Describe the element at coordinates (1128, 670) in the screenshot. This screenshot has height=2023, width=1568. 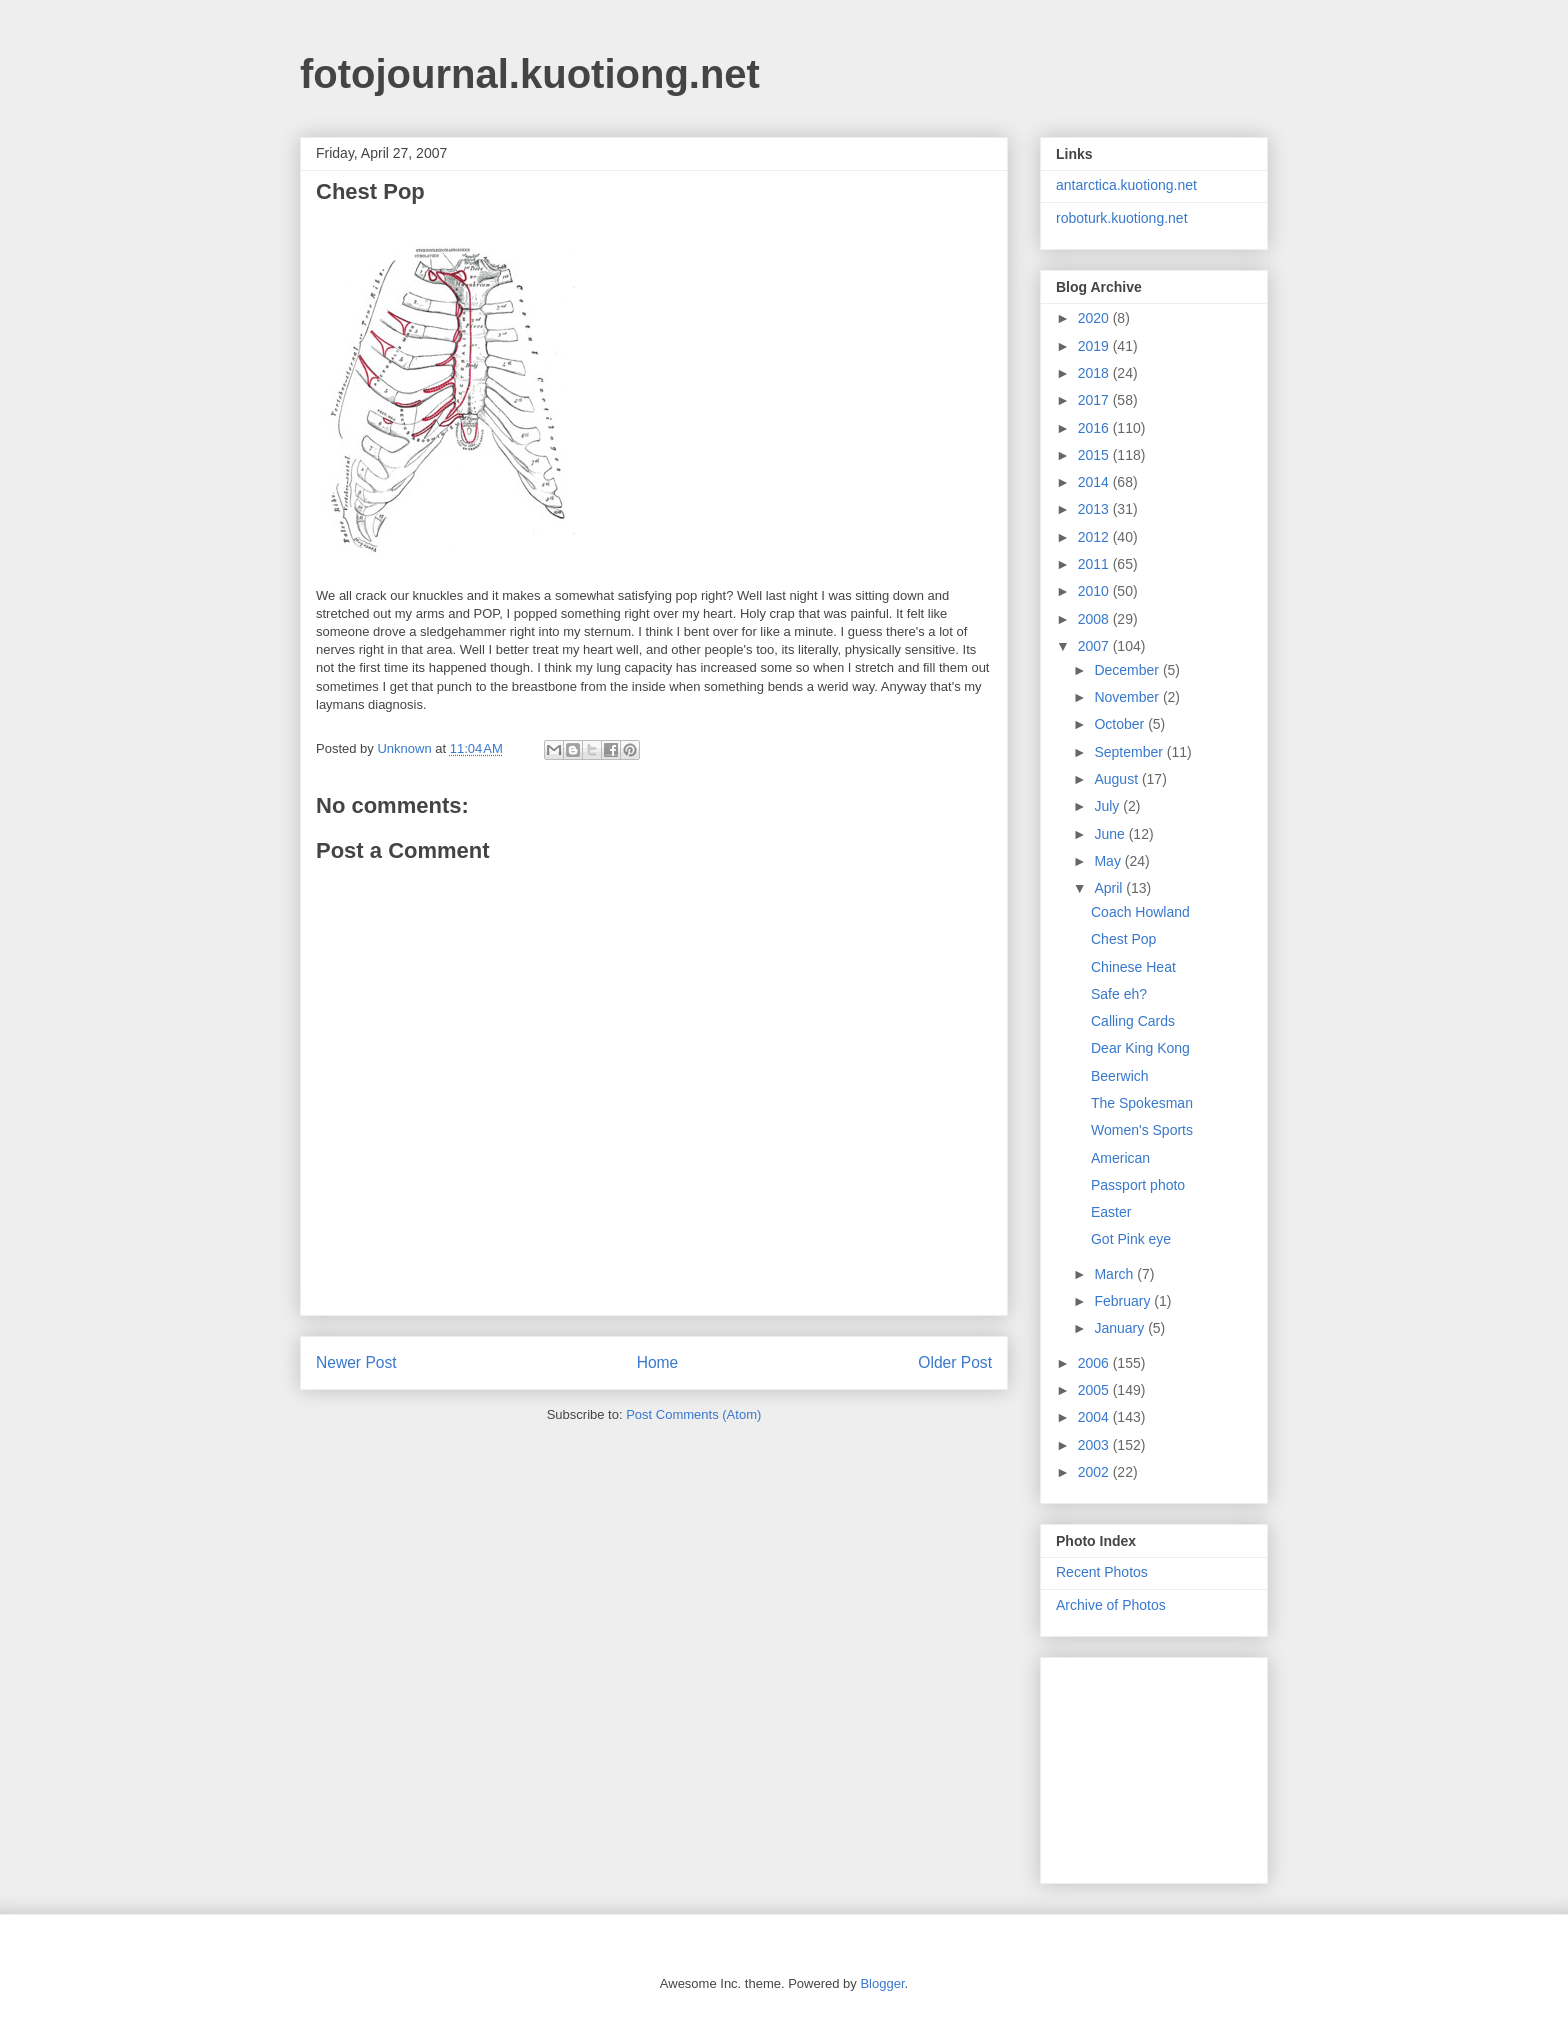
I see `December` at that location.